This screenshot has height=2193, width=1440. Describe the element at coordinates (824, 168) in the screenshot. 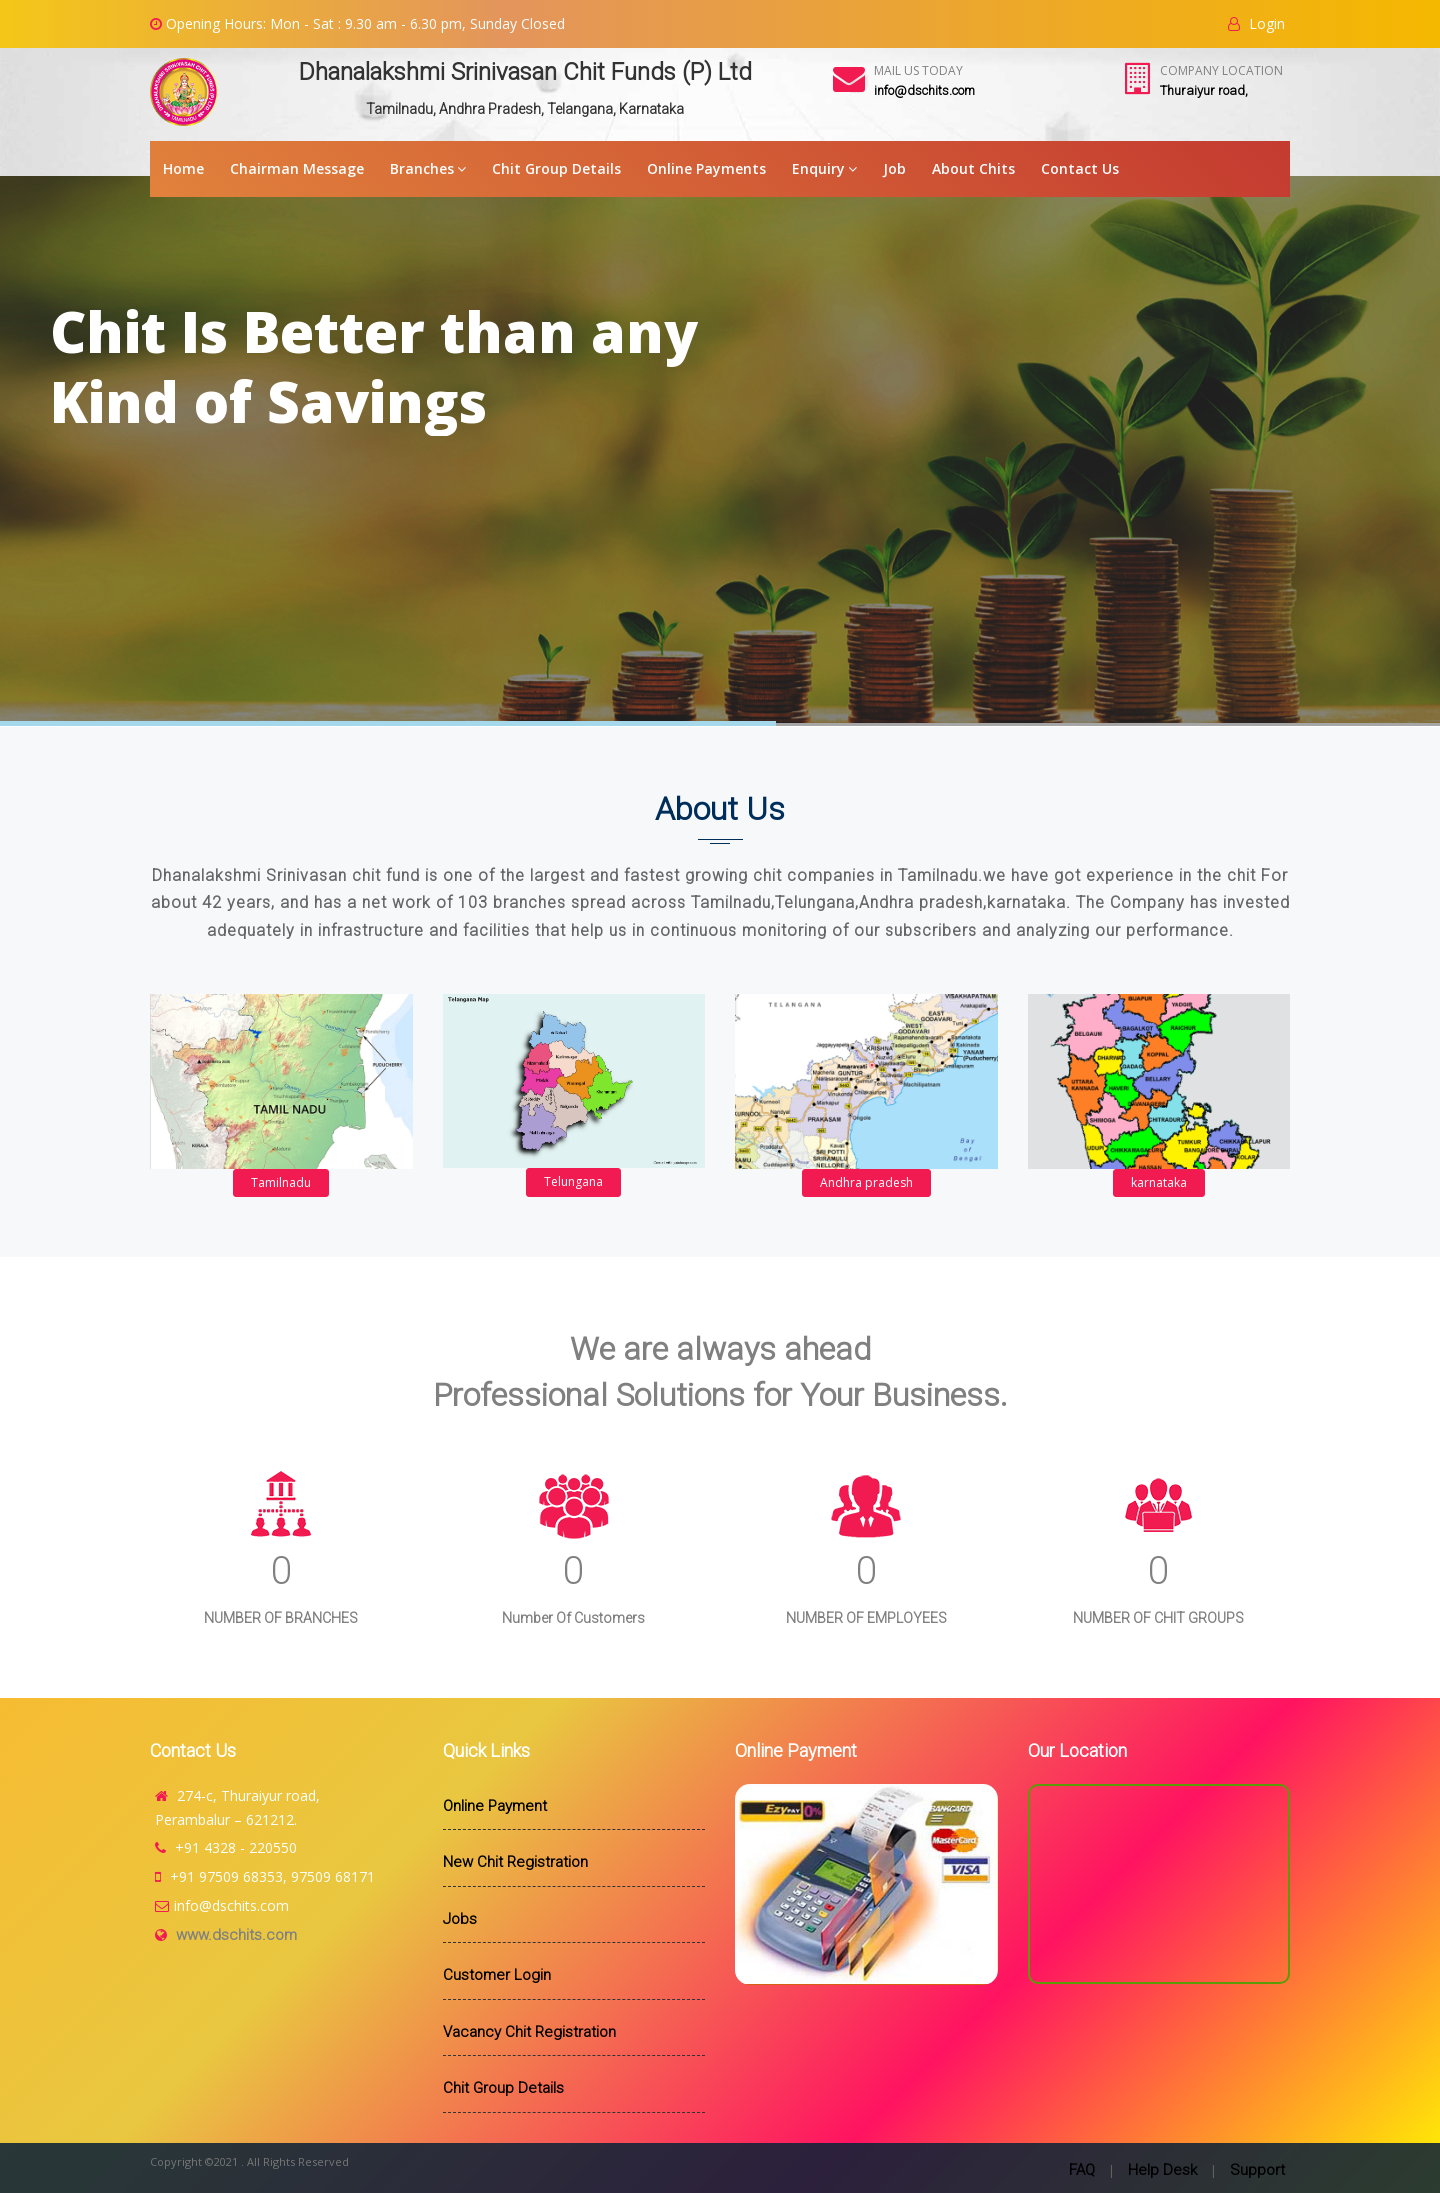

I see `Enquiry` at that location.